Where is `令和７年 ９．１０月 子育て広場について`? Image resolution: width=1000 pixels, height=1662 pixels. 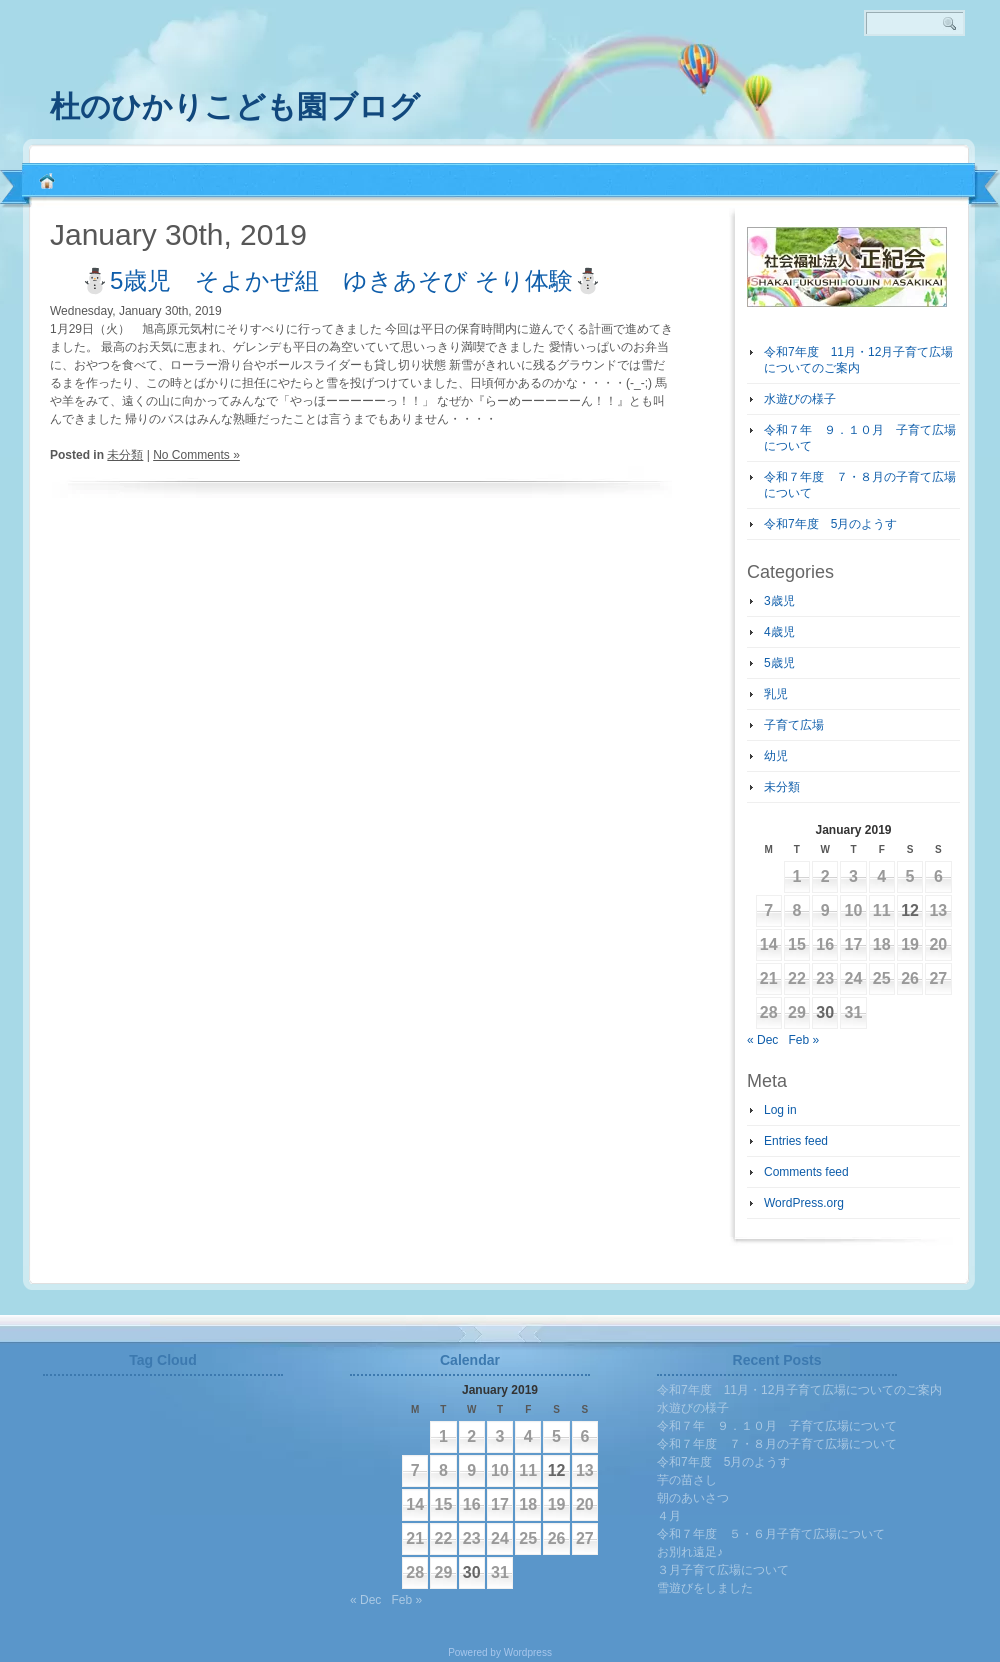
令和７年 ９．１０月 子育て広場について is located at coordinates (777, 1426).